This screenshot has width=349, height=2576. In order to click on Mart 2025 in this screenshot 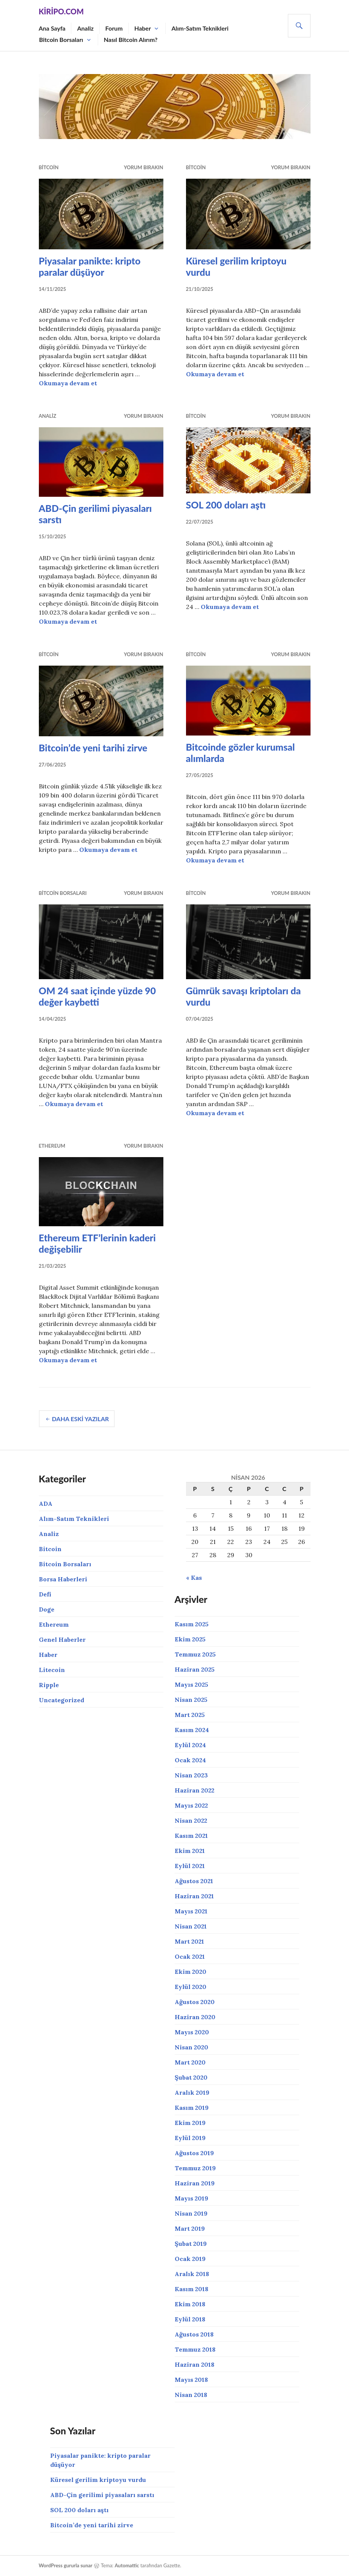, I will do `click(190, 1714)`.